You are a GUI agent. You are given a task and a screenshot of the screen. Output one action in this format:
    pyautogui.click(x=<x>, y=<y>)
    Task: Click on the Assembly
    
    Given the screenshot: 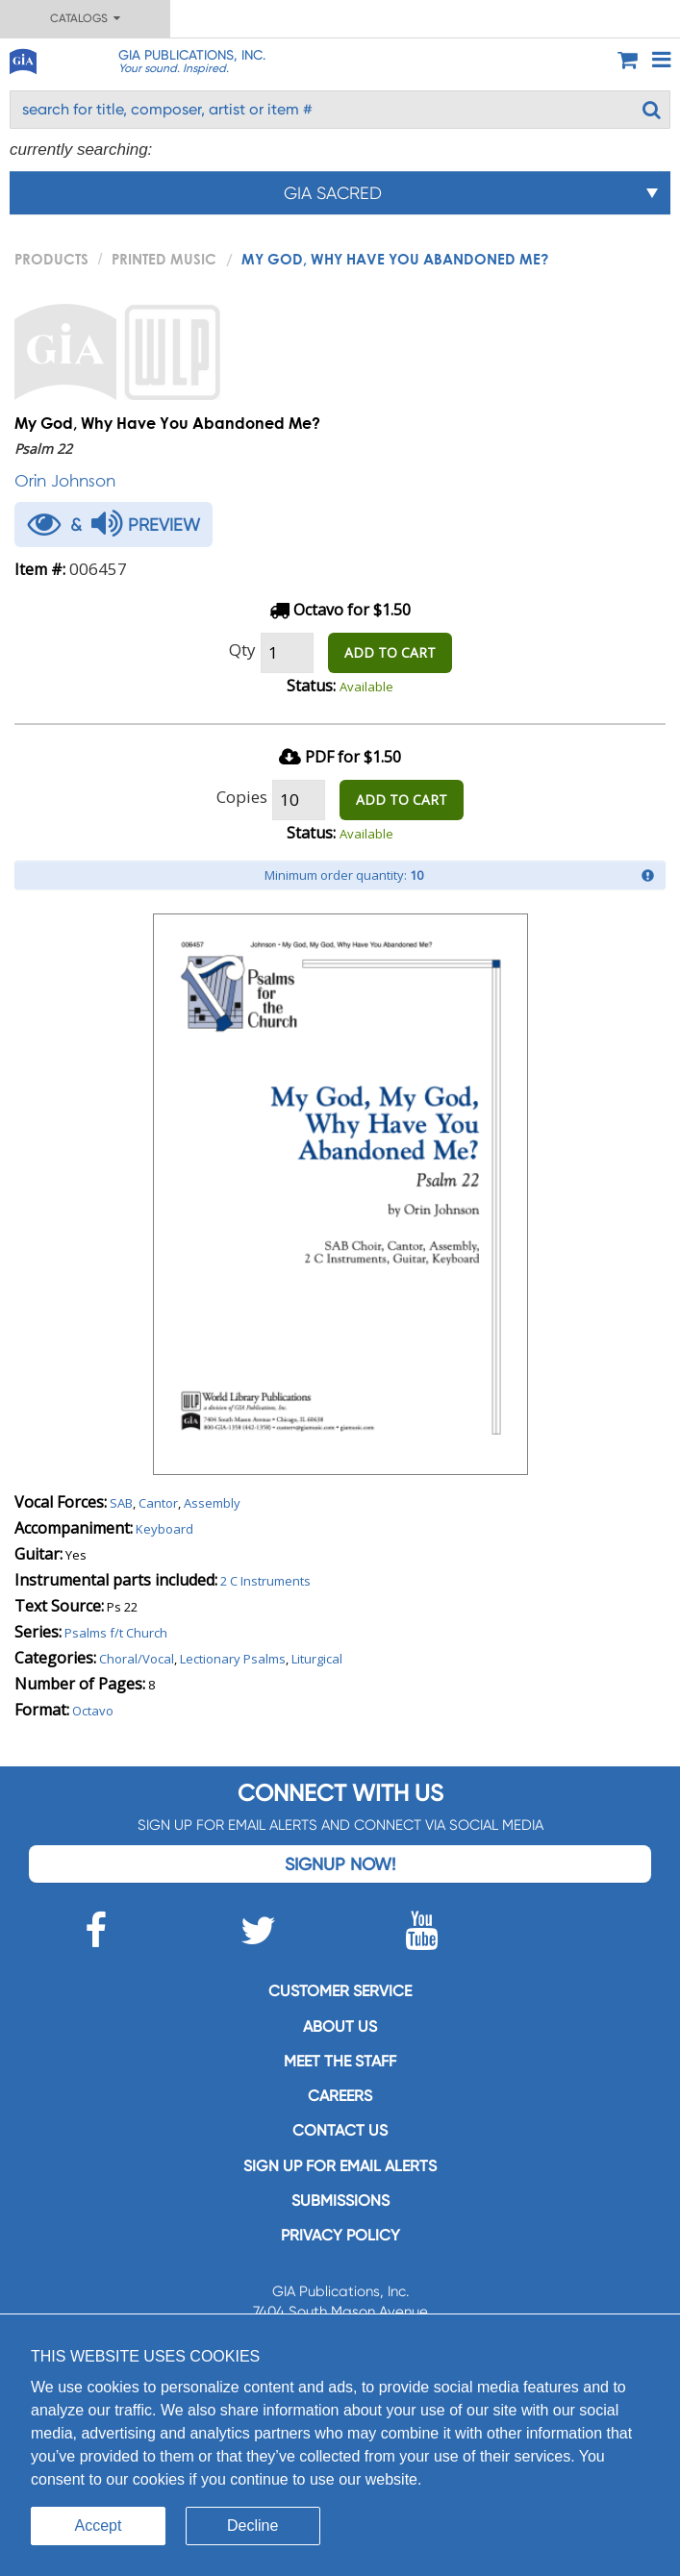 What is the action you would take?
    pyautogui.click(x=212, y=1503)
    